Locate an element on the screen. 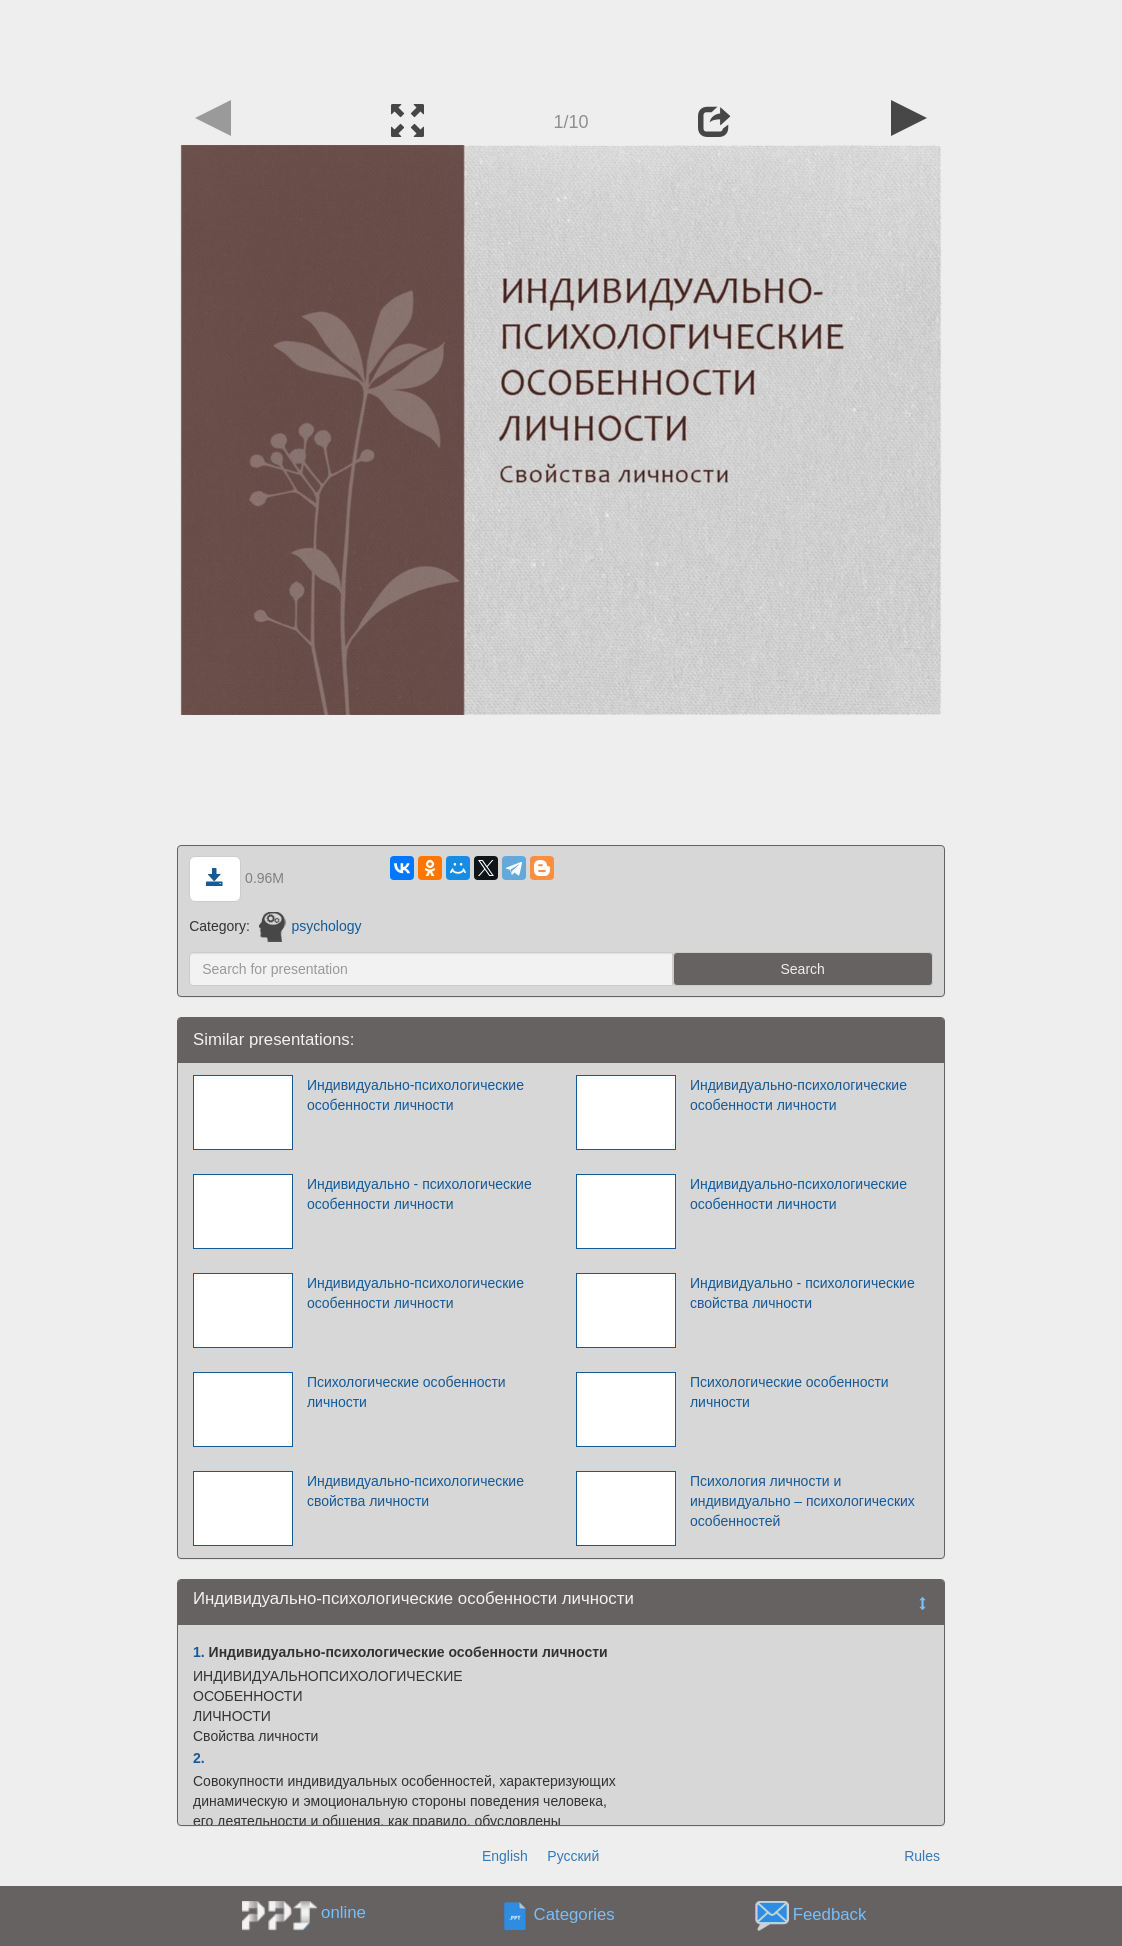  psychology is located at coordinates (310, 926).